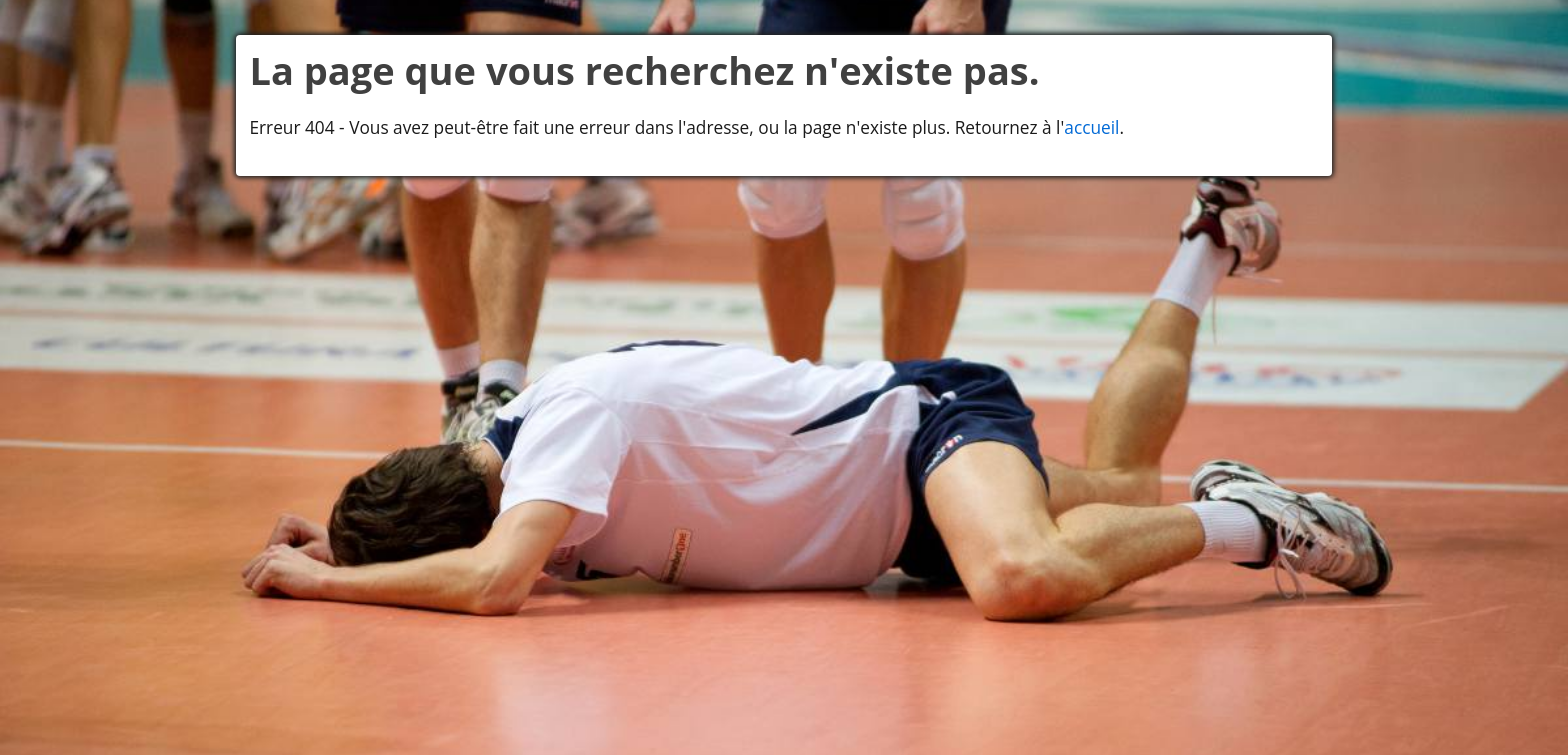  What do you see at coordinates (1091, 127) in the screenshot?
I see `accueil` at bounding box center [1091, 127].